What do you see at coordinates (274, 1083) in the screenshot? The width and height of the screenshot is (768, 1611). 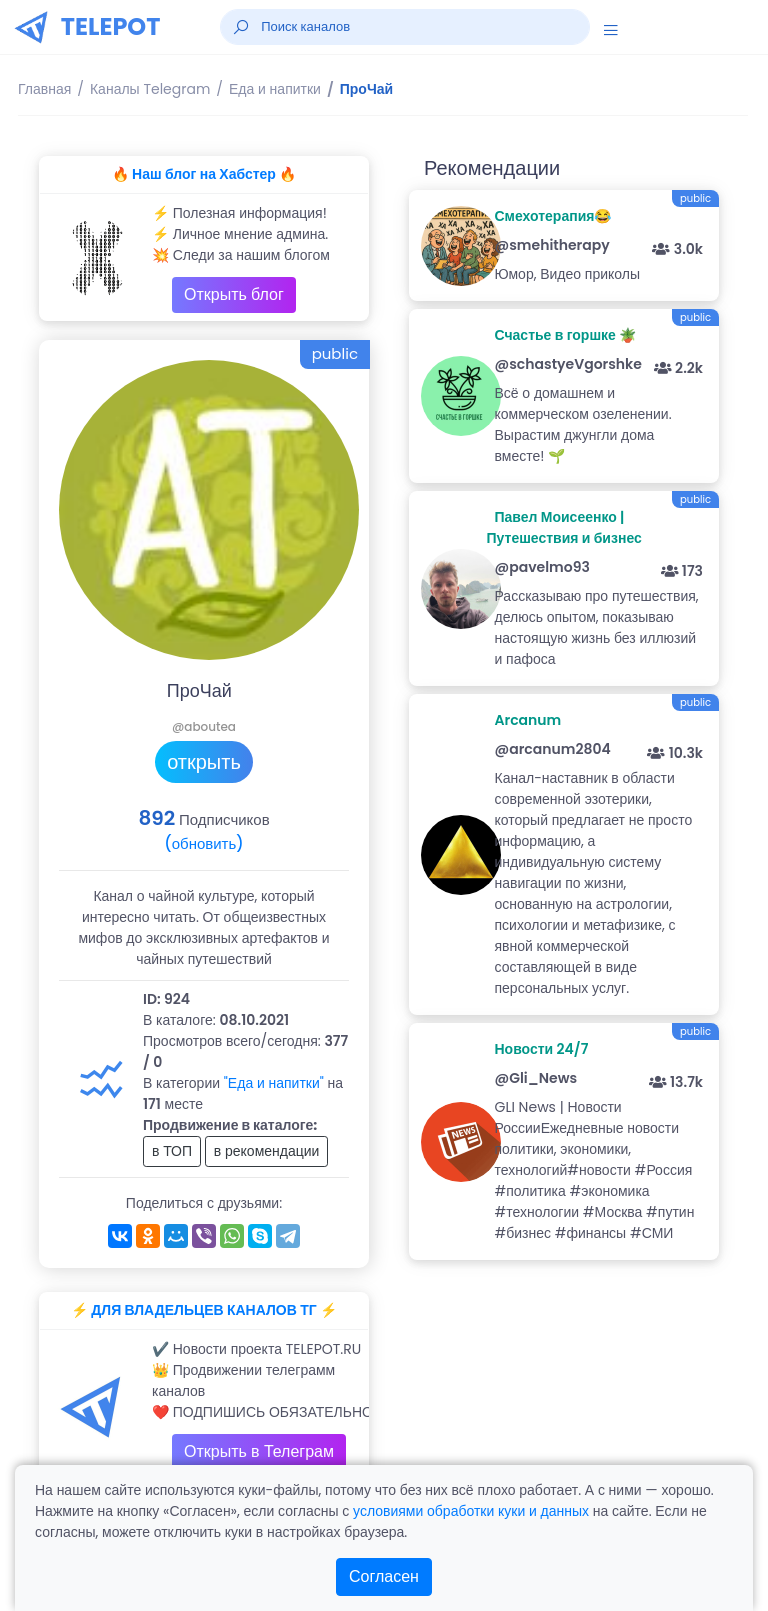 I see `"Еда и напитки"` at bounding box center [274, 1083].